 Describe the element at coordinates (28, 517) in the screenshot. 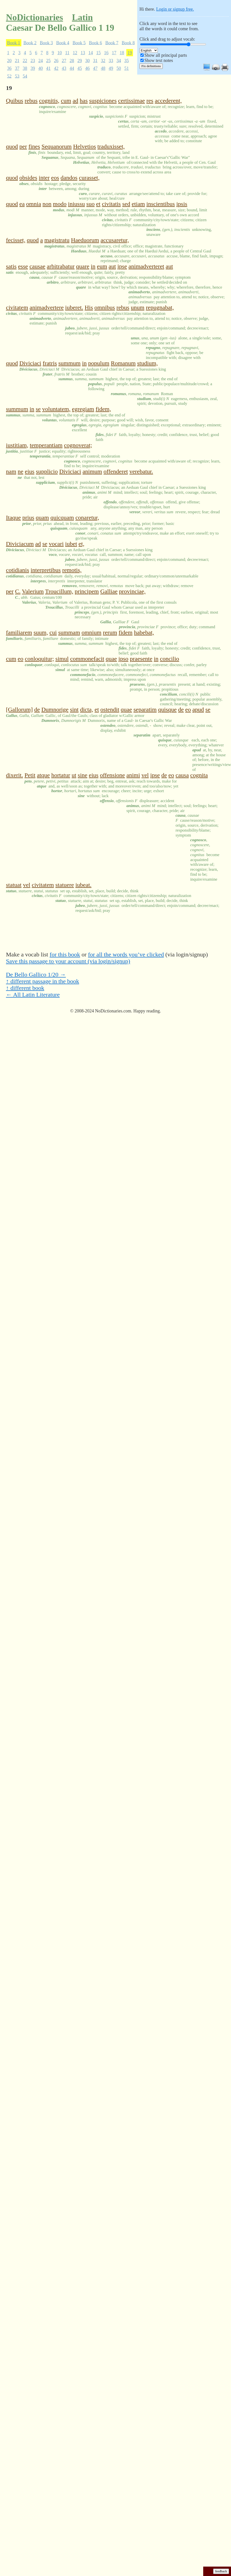

I see `prius` at that location.